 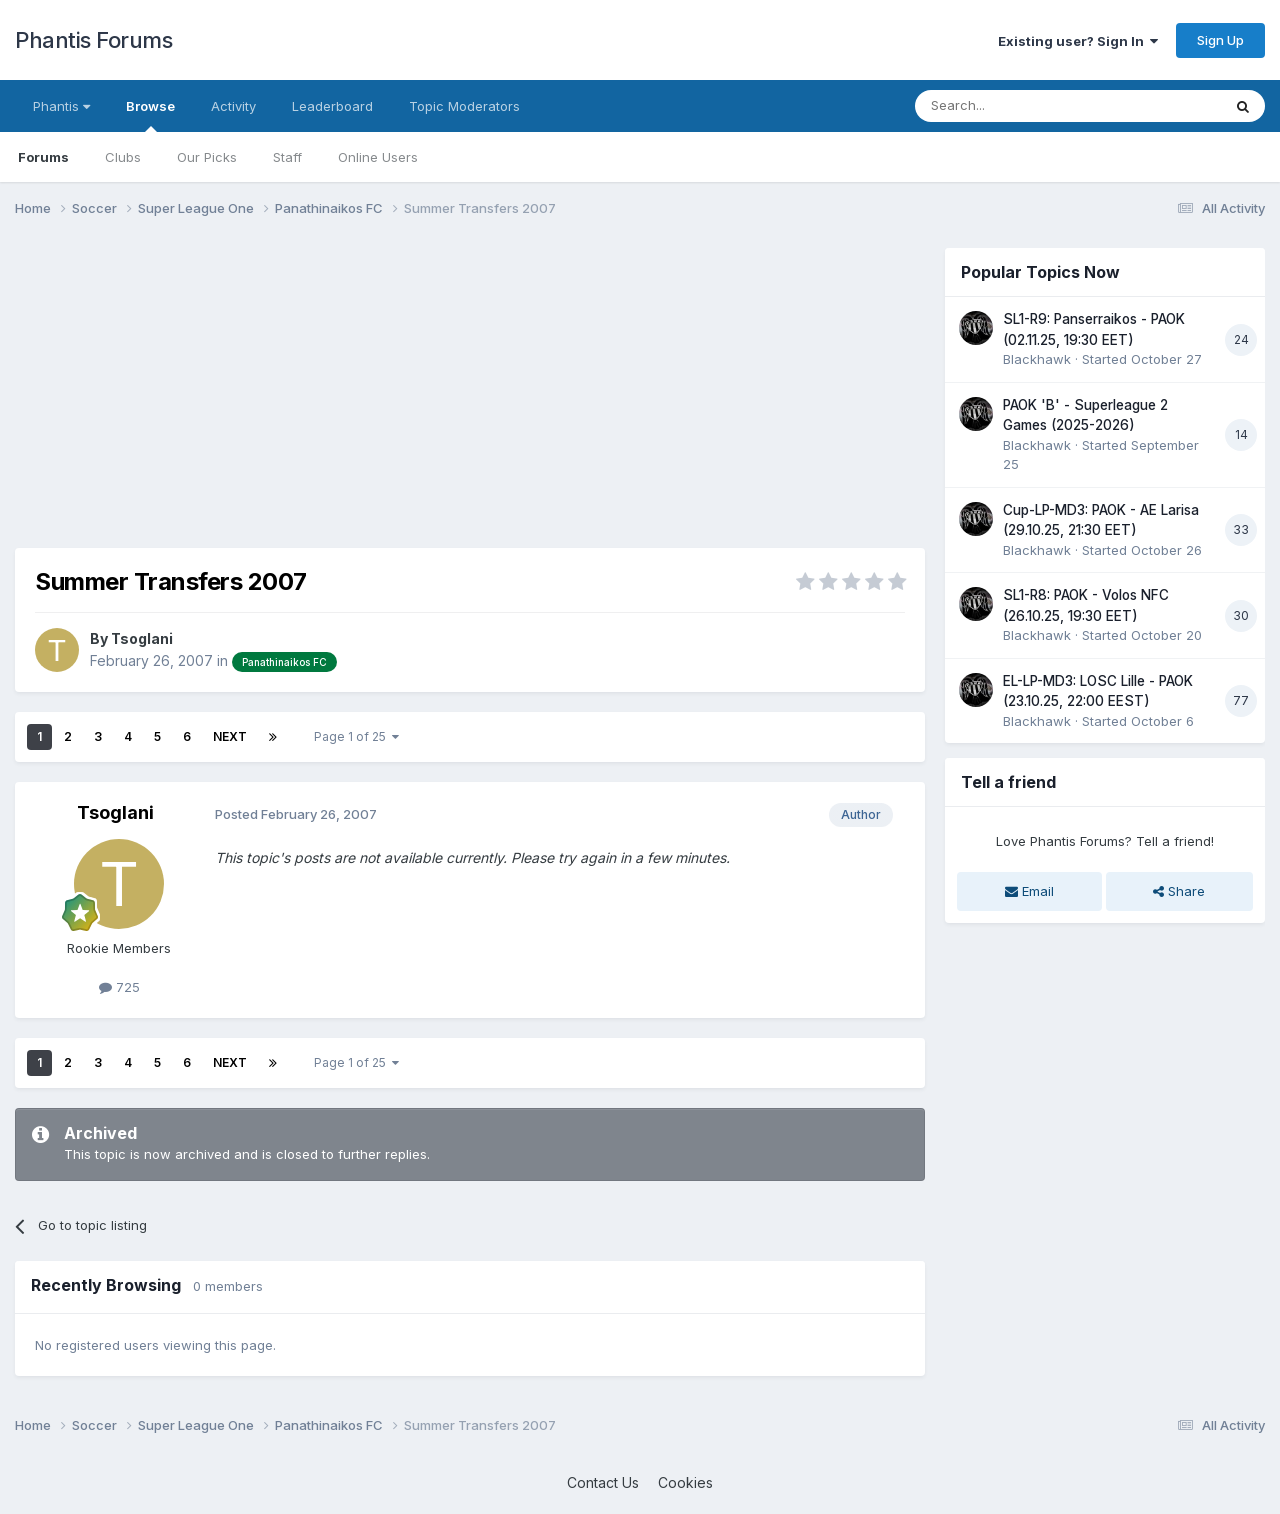 What do you see at coordinates (287, 157) in the screenshot?
I see `Staff` at bounding box center [287, 157].